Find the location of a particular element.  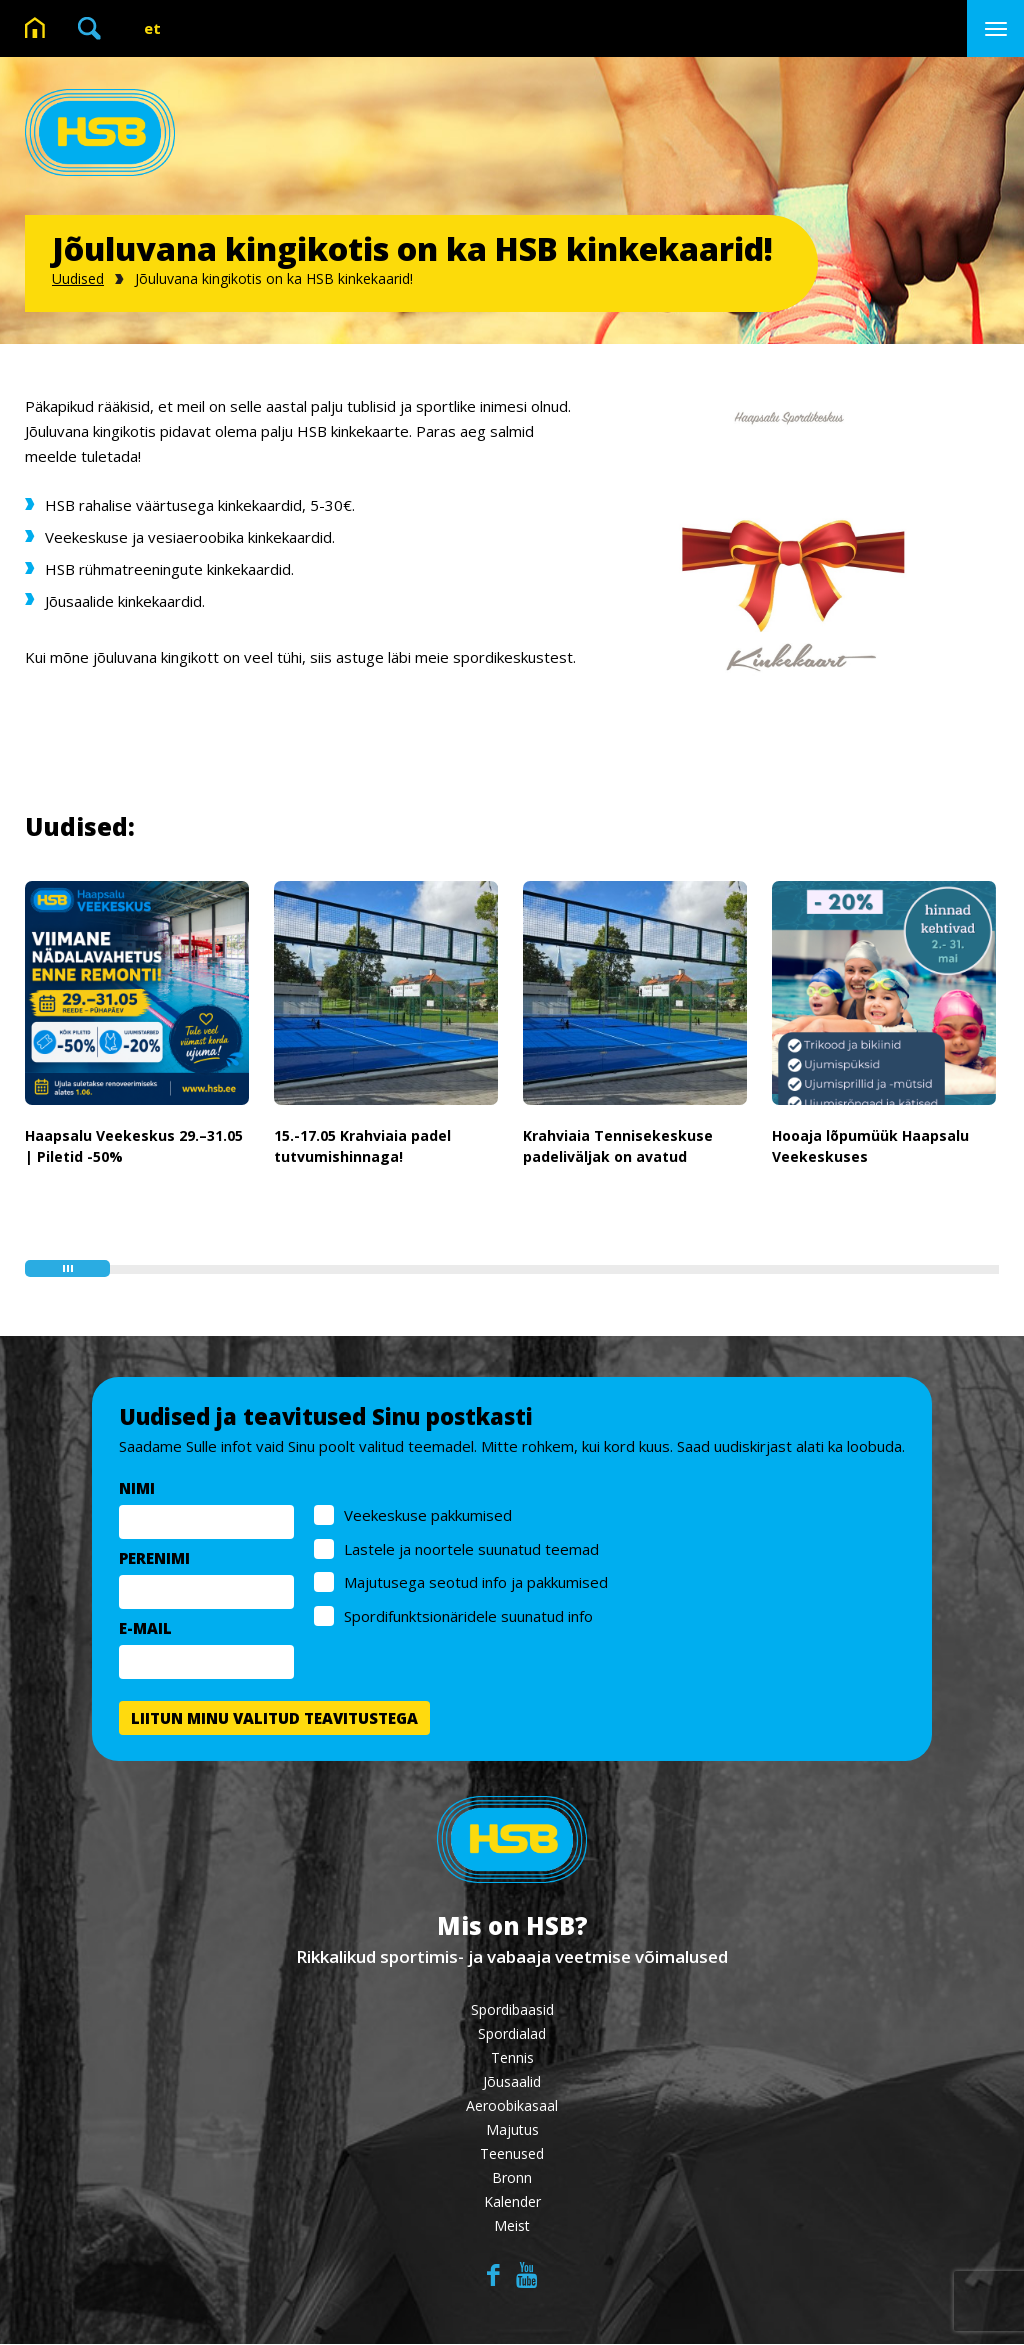

Jõusaalid is located at coordinates (512, 2082).